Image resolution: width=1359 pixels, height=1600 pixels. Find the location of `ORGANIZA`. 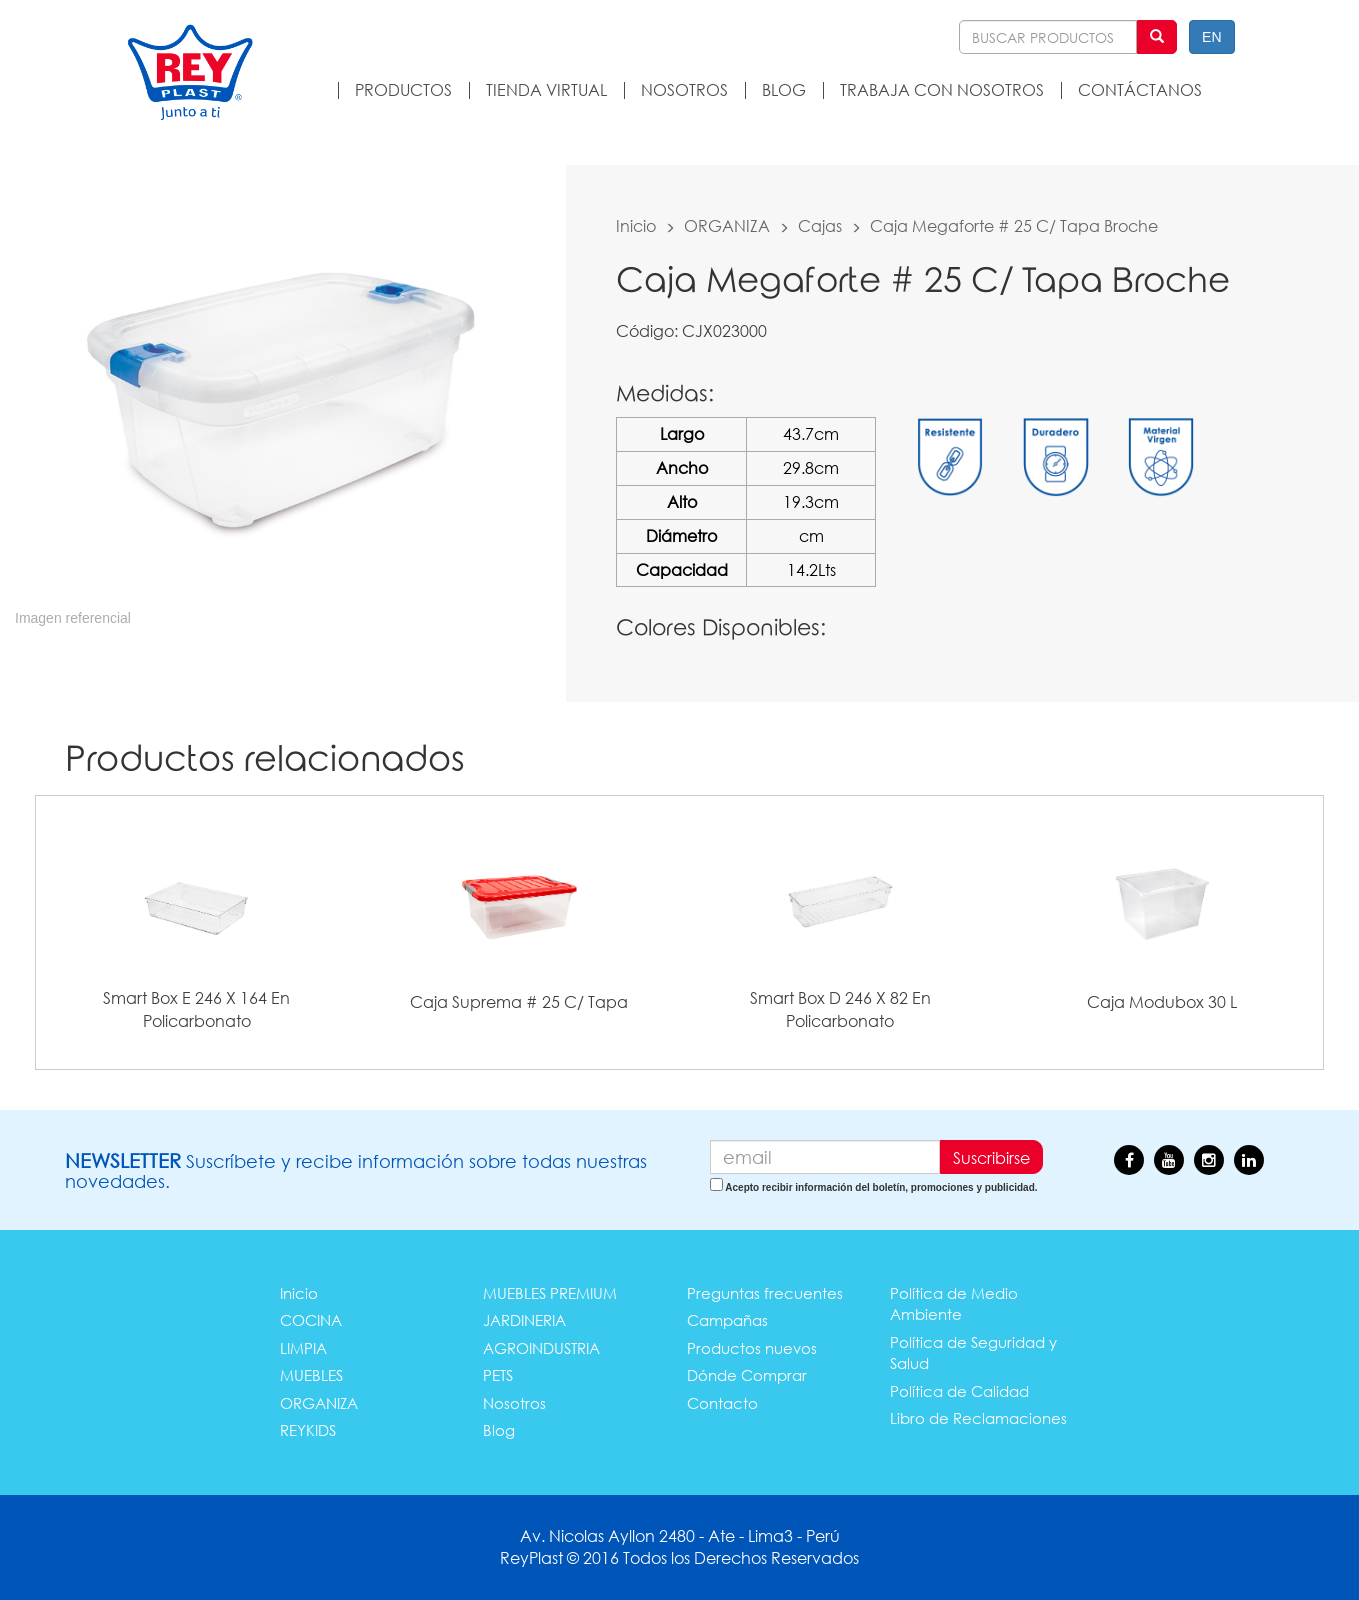

ORGANIZA is located at coordinates (727, 225).